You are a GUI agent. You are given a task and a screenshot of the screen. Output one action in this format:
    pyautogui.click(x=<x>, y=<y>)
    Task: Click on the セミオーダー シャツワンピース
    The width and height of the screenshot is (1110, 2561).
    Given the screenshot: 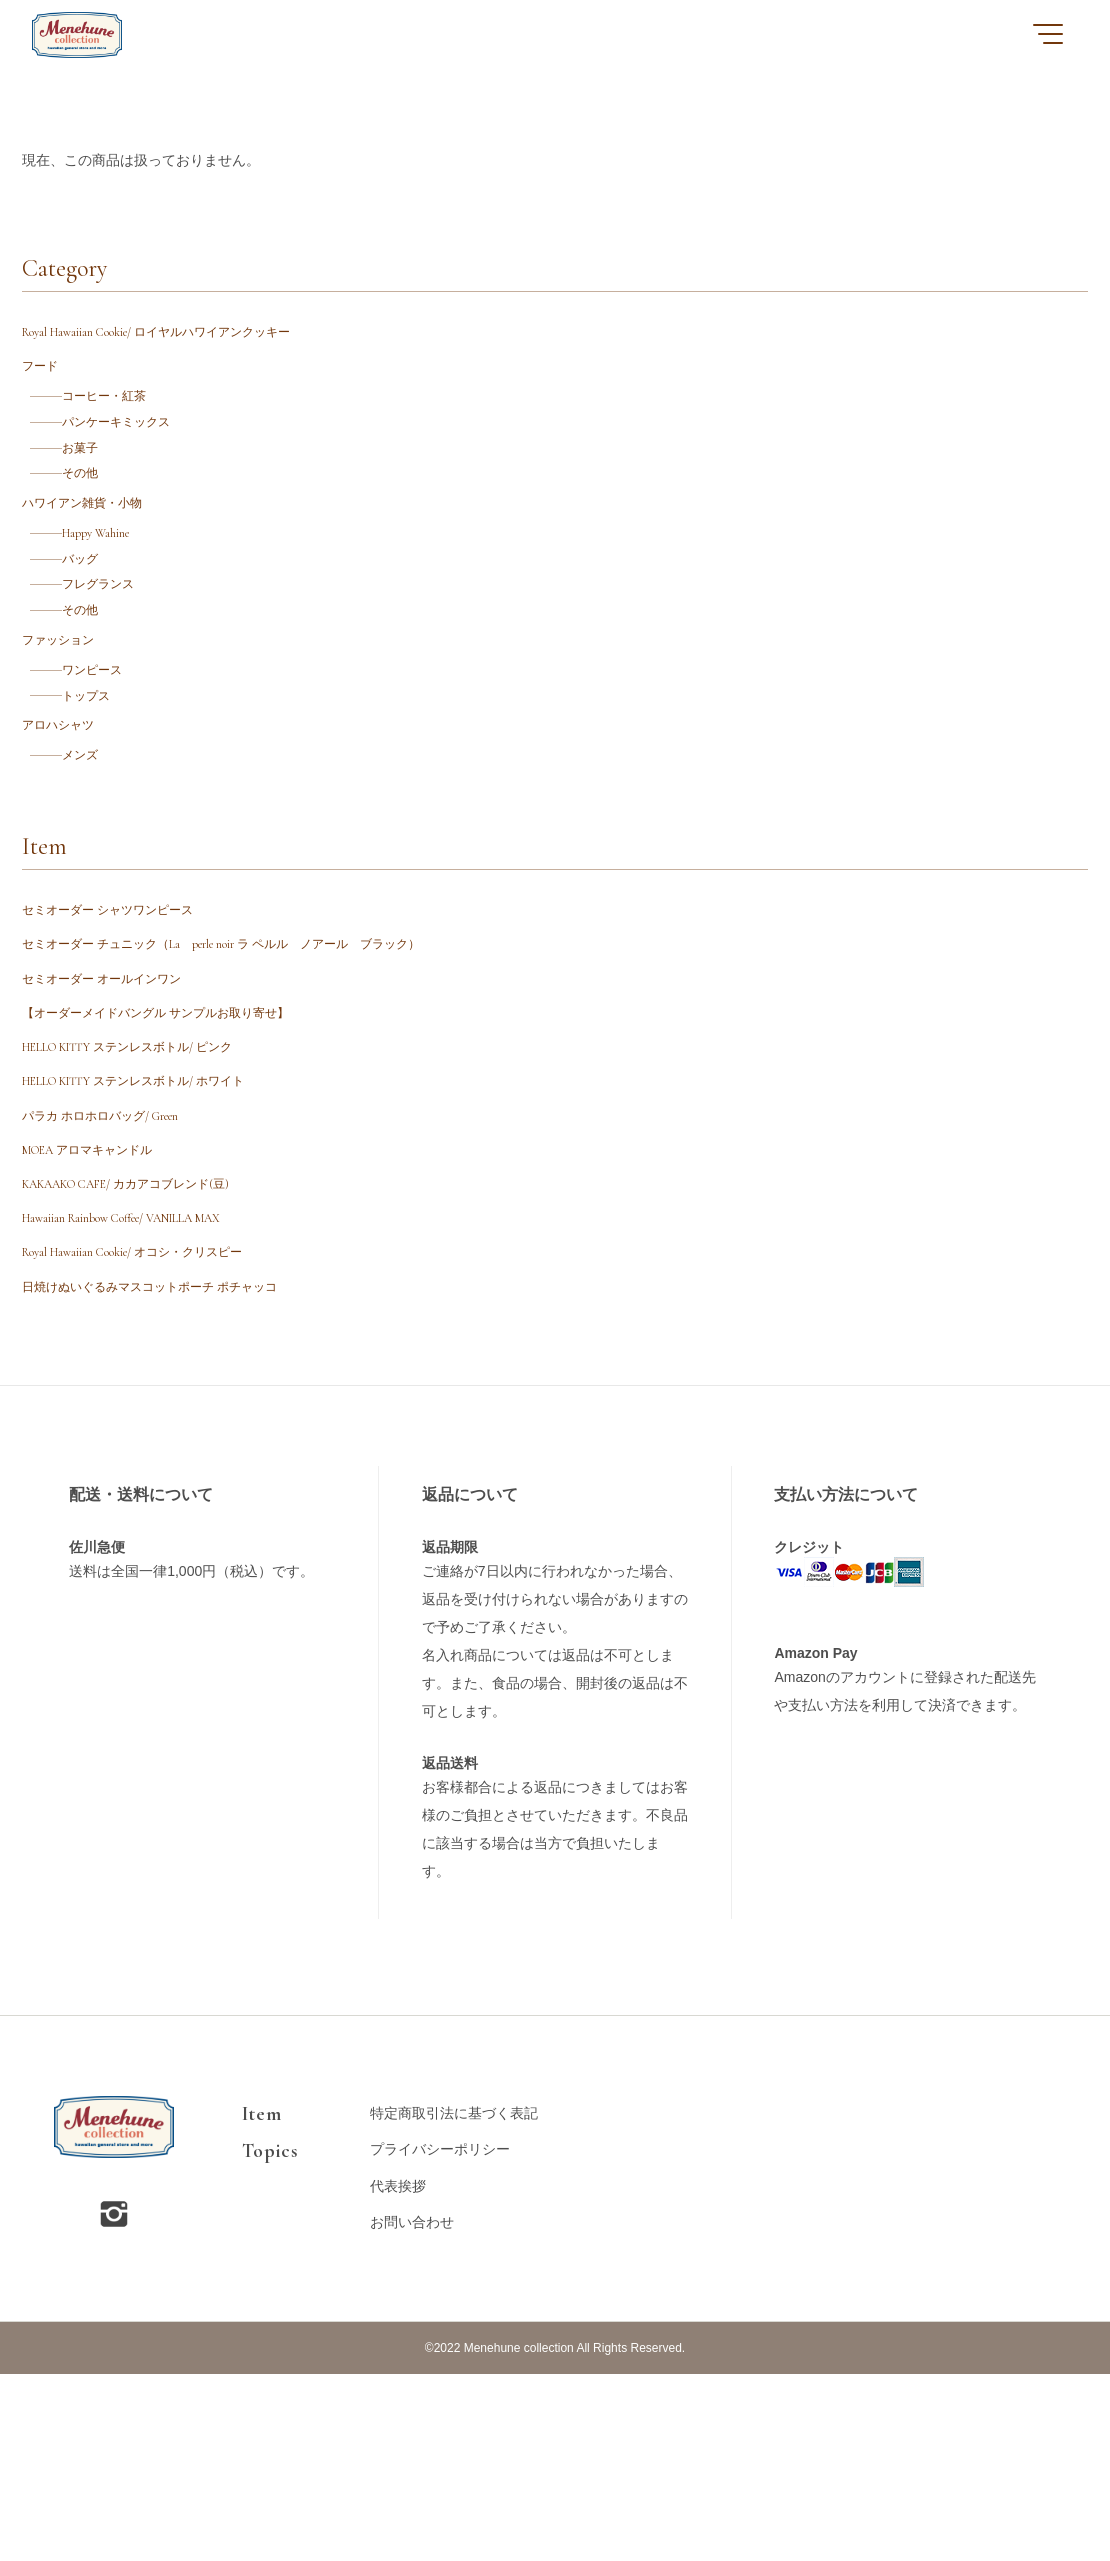 What is the action you would take?
    pyautogui.click(x=121, y=1012)
    